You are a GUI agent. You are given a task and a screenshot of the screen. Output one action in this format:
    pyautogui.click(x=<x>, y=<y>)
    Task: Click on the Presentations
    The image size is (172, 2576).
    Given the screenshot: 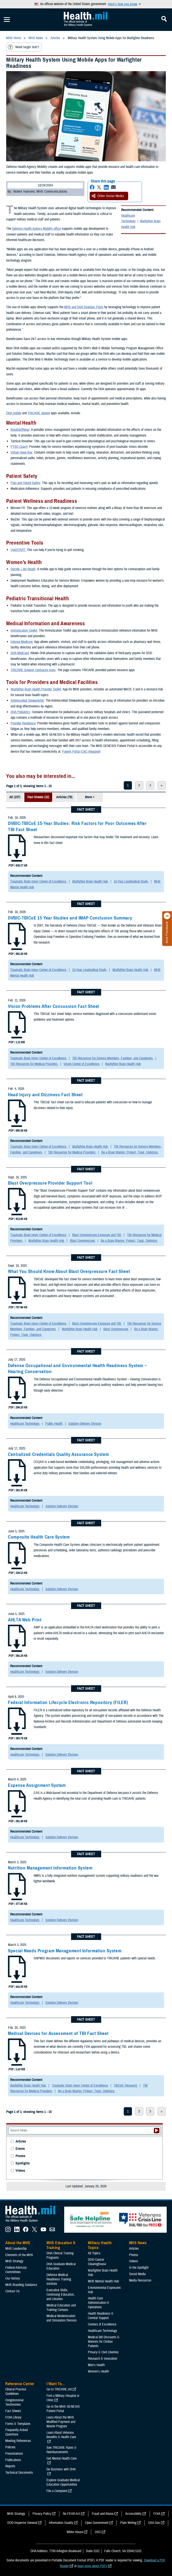 What is the action you would take?
    pyautogui.click(x=14, y=2453)
    